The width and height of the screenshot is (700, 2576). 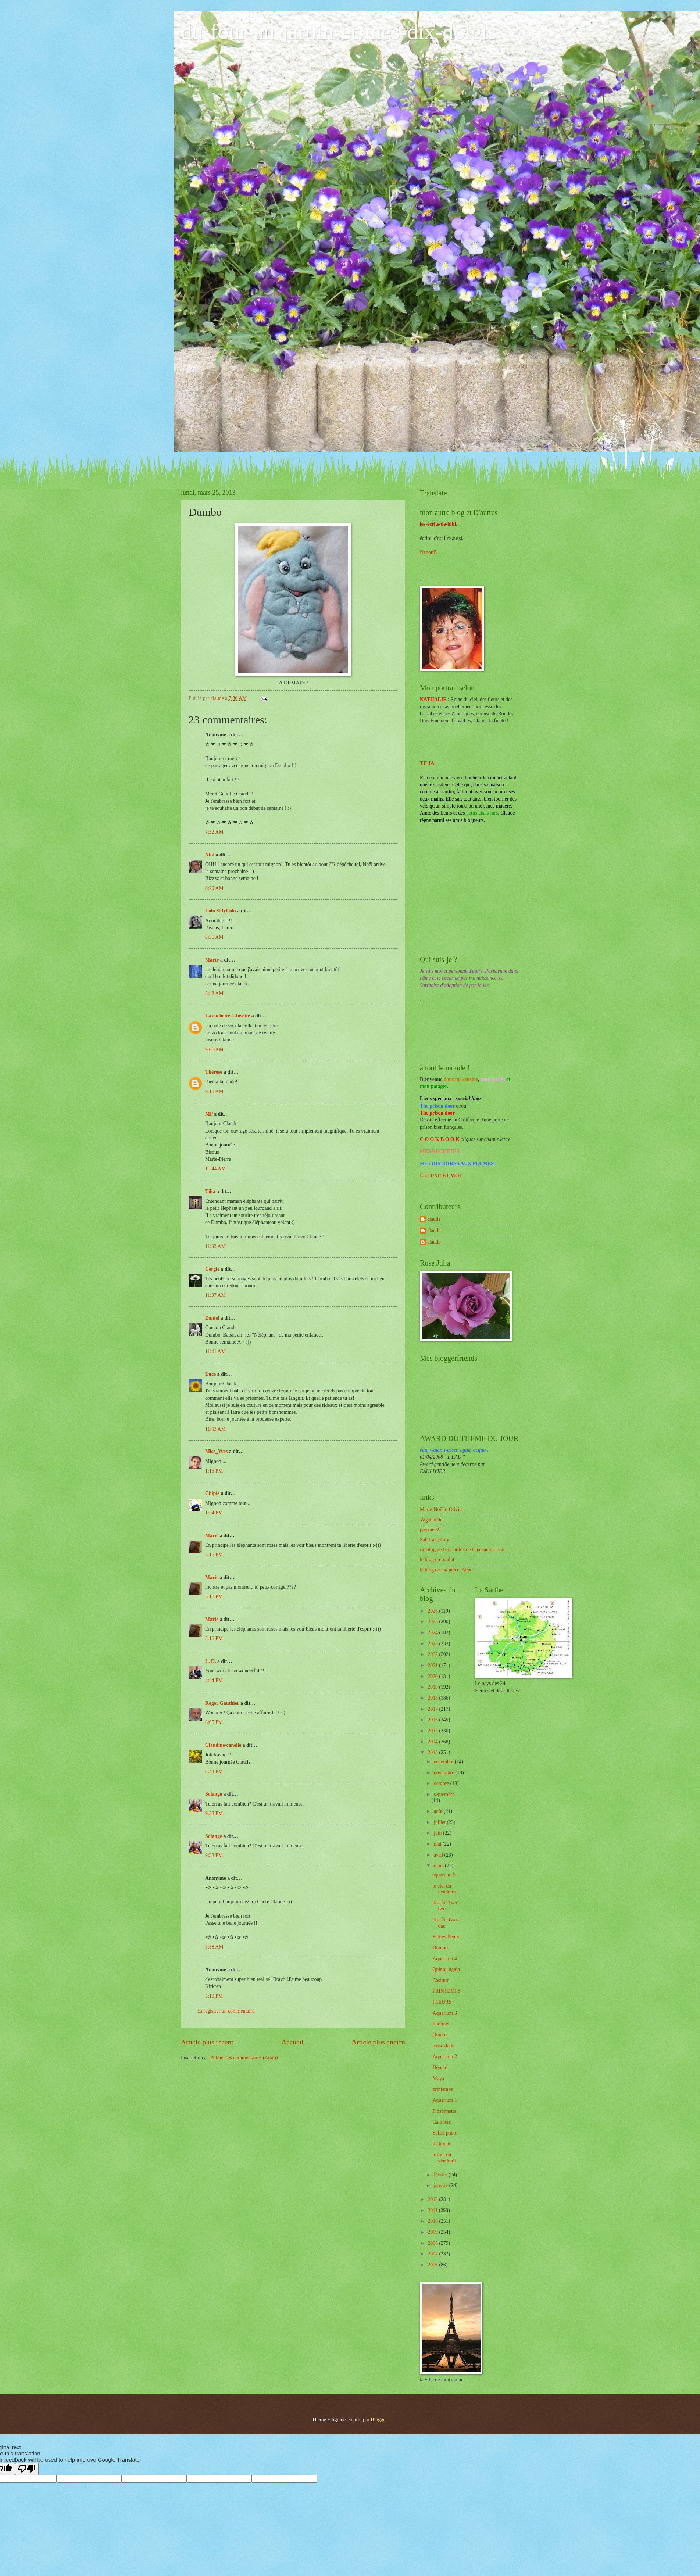 What do you see at coordinates (214, 1049) in the screenshot?
I see `9:06 AM` at bounding box center [214, 1049].